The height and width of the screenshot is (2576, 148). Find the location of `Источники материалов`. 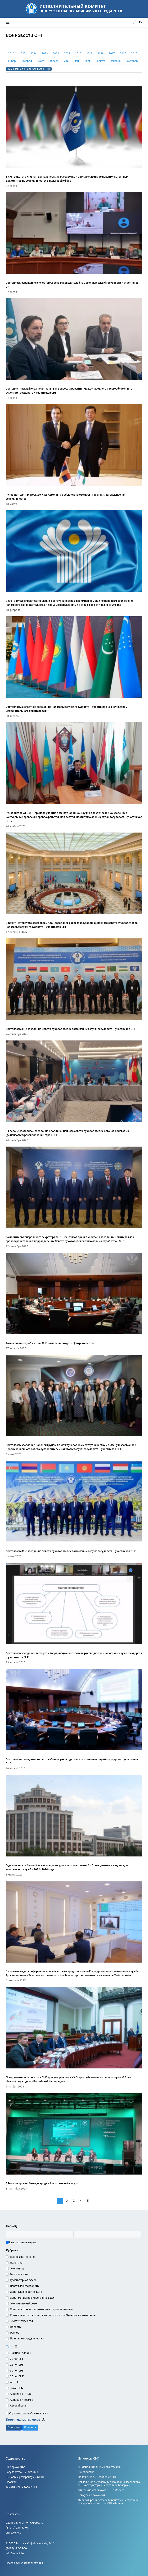

Источники материалов is located at coordinates (25, 2419).